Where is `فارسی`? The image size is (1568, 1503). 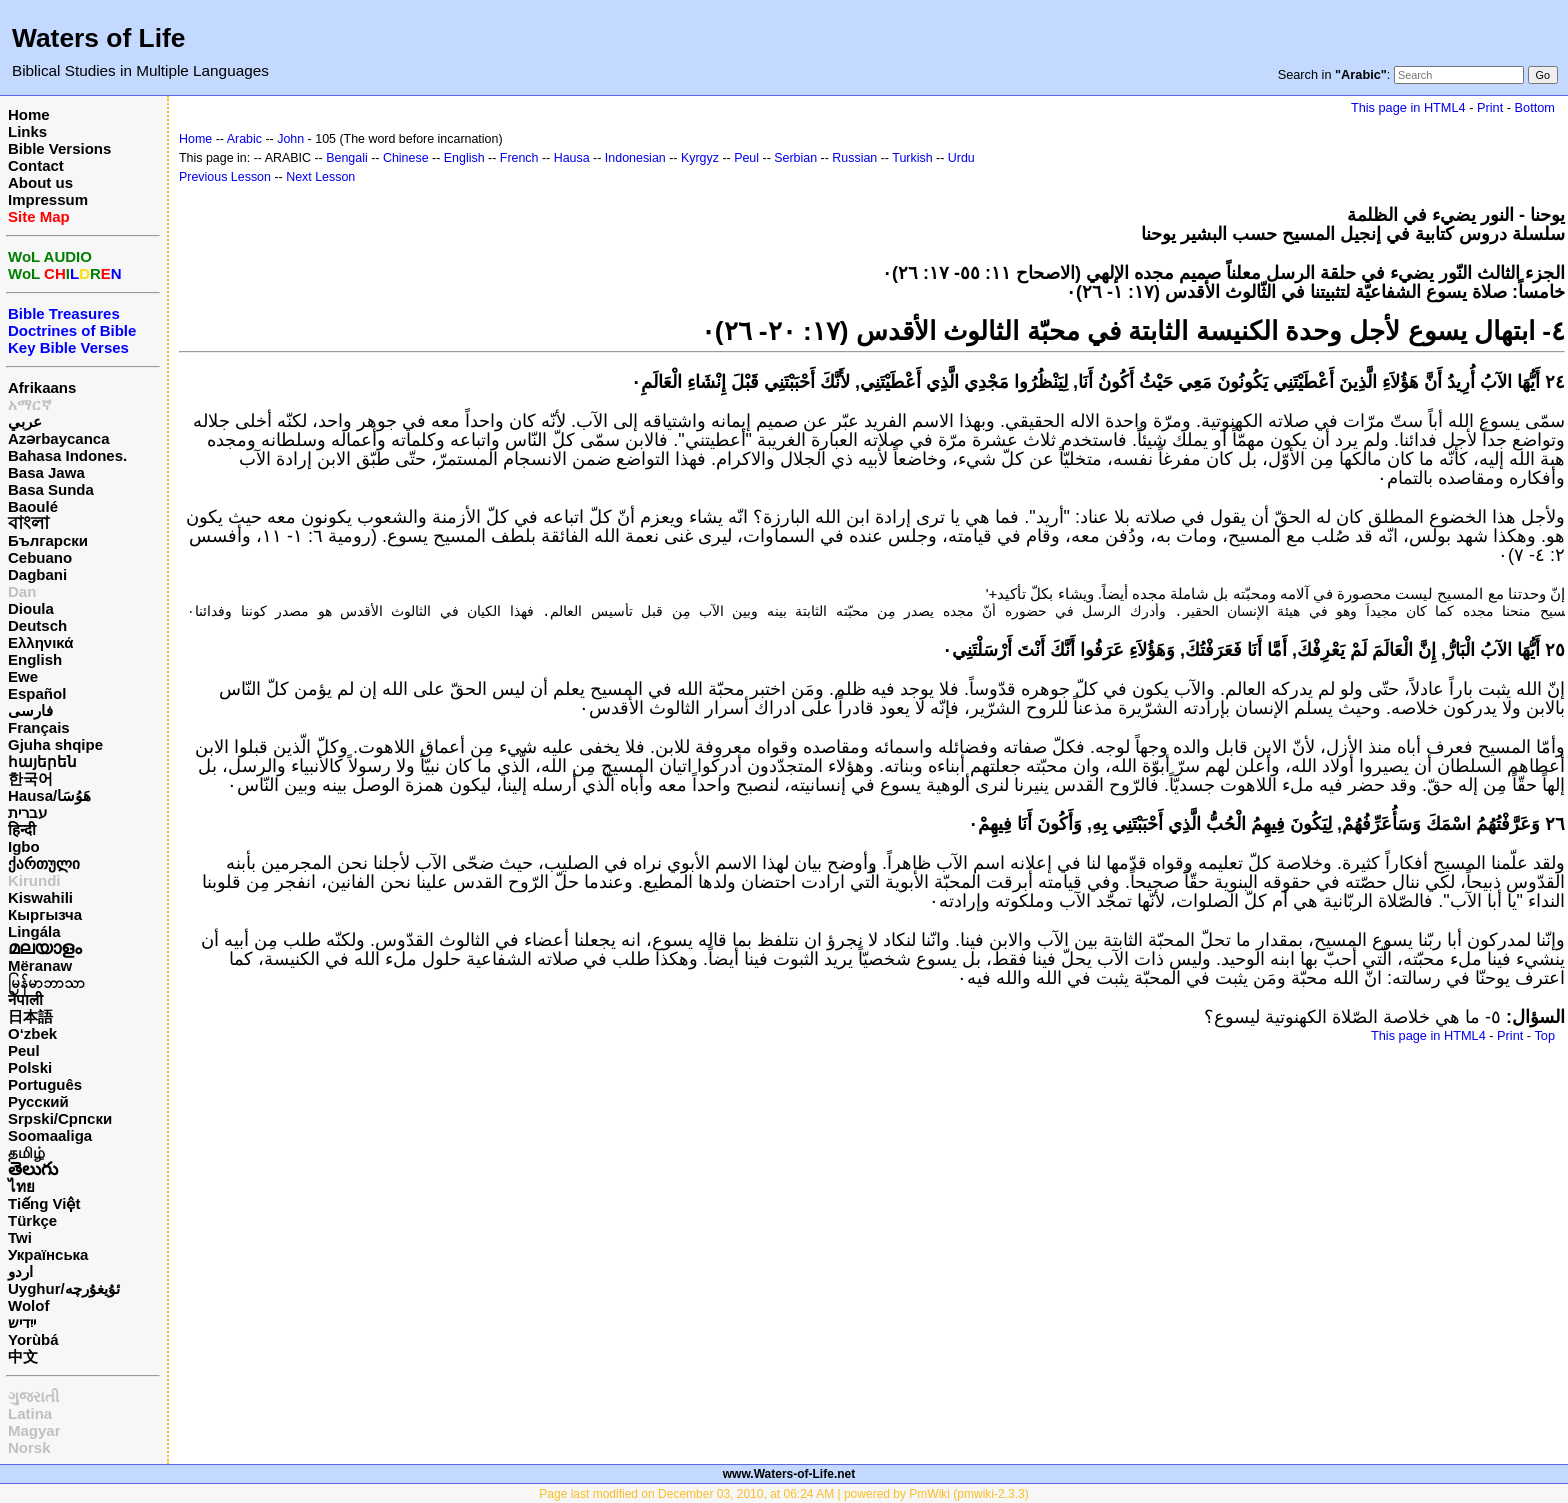
فارسی is located at coordinates (30, 710).